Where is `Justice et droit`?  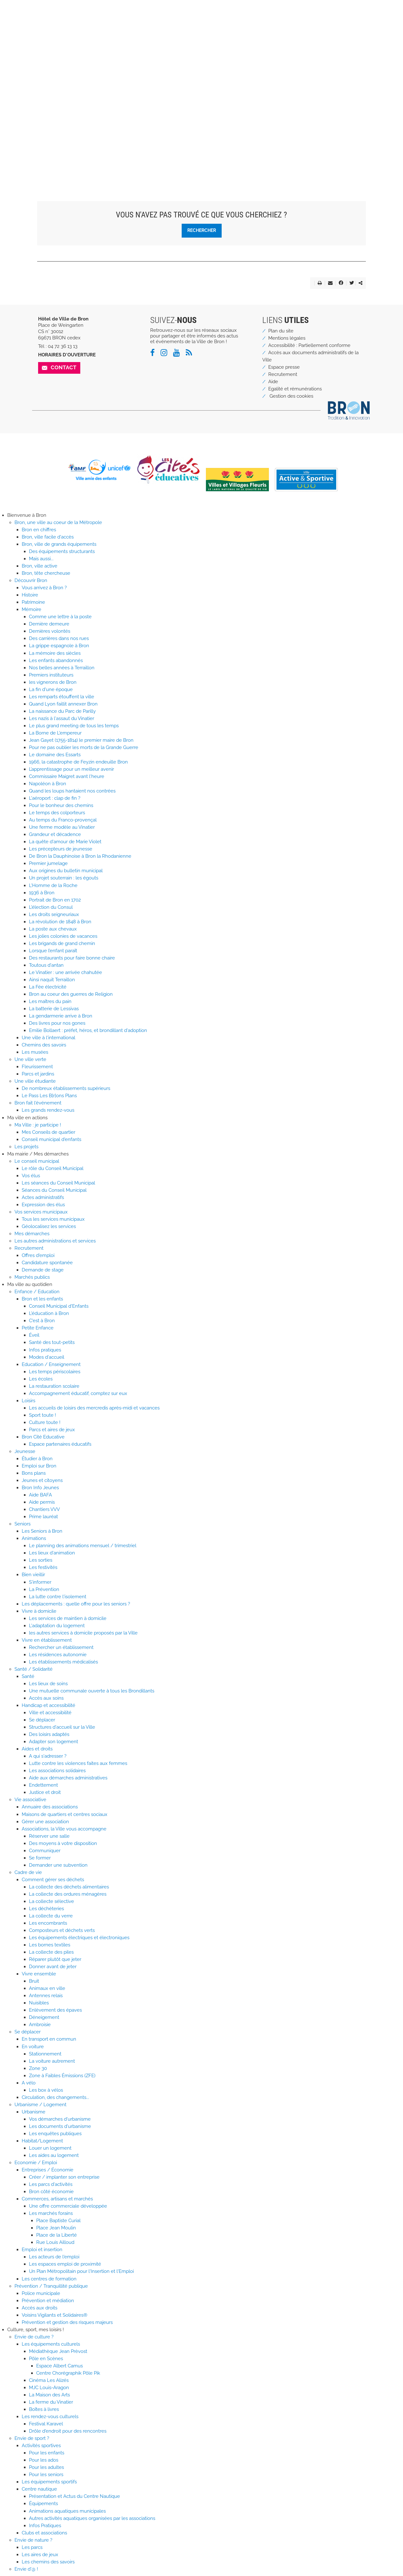
Justice et droit is located at coordinates (45, 1792).